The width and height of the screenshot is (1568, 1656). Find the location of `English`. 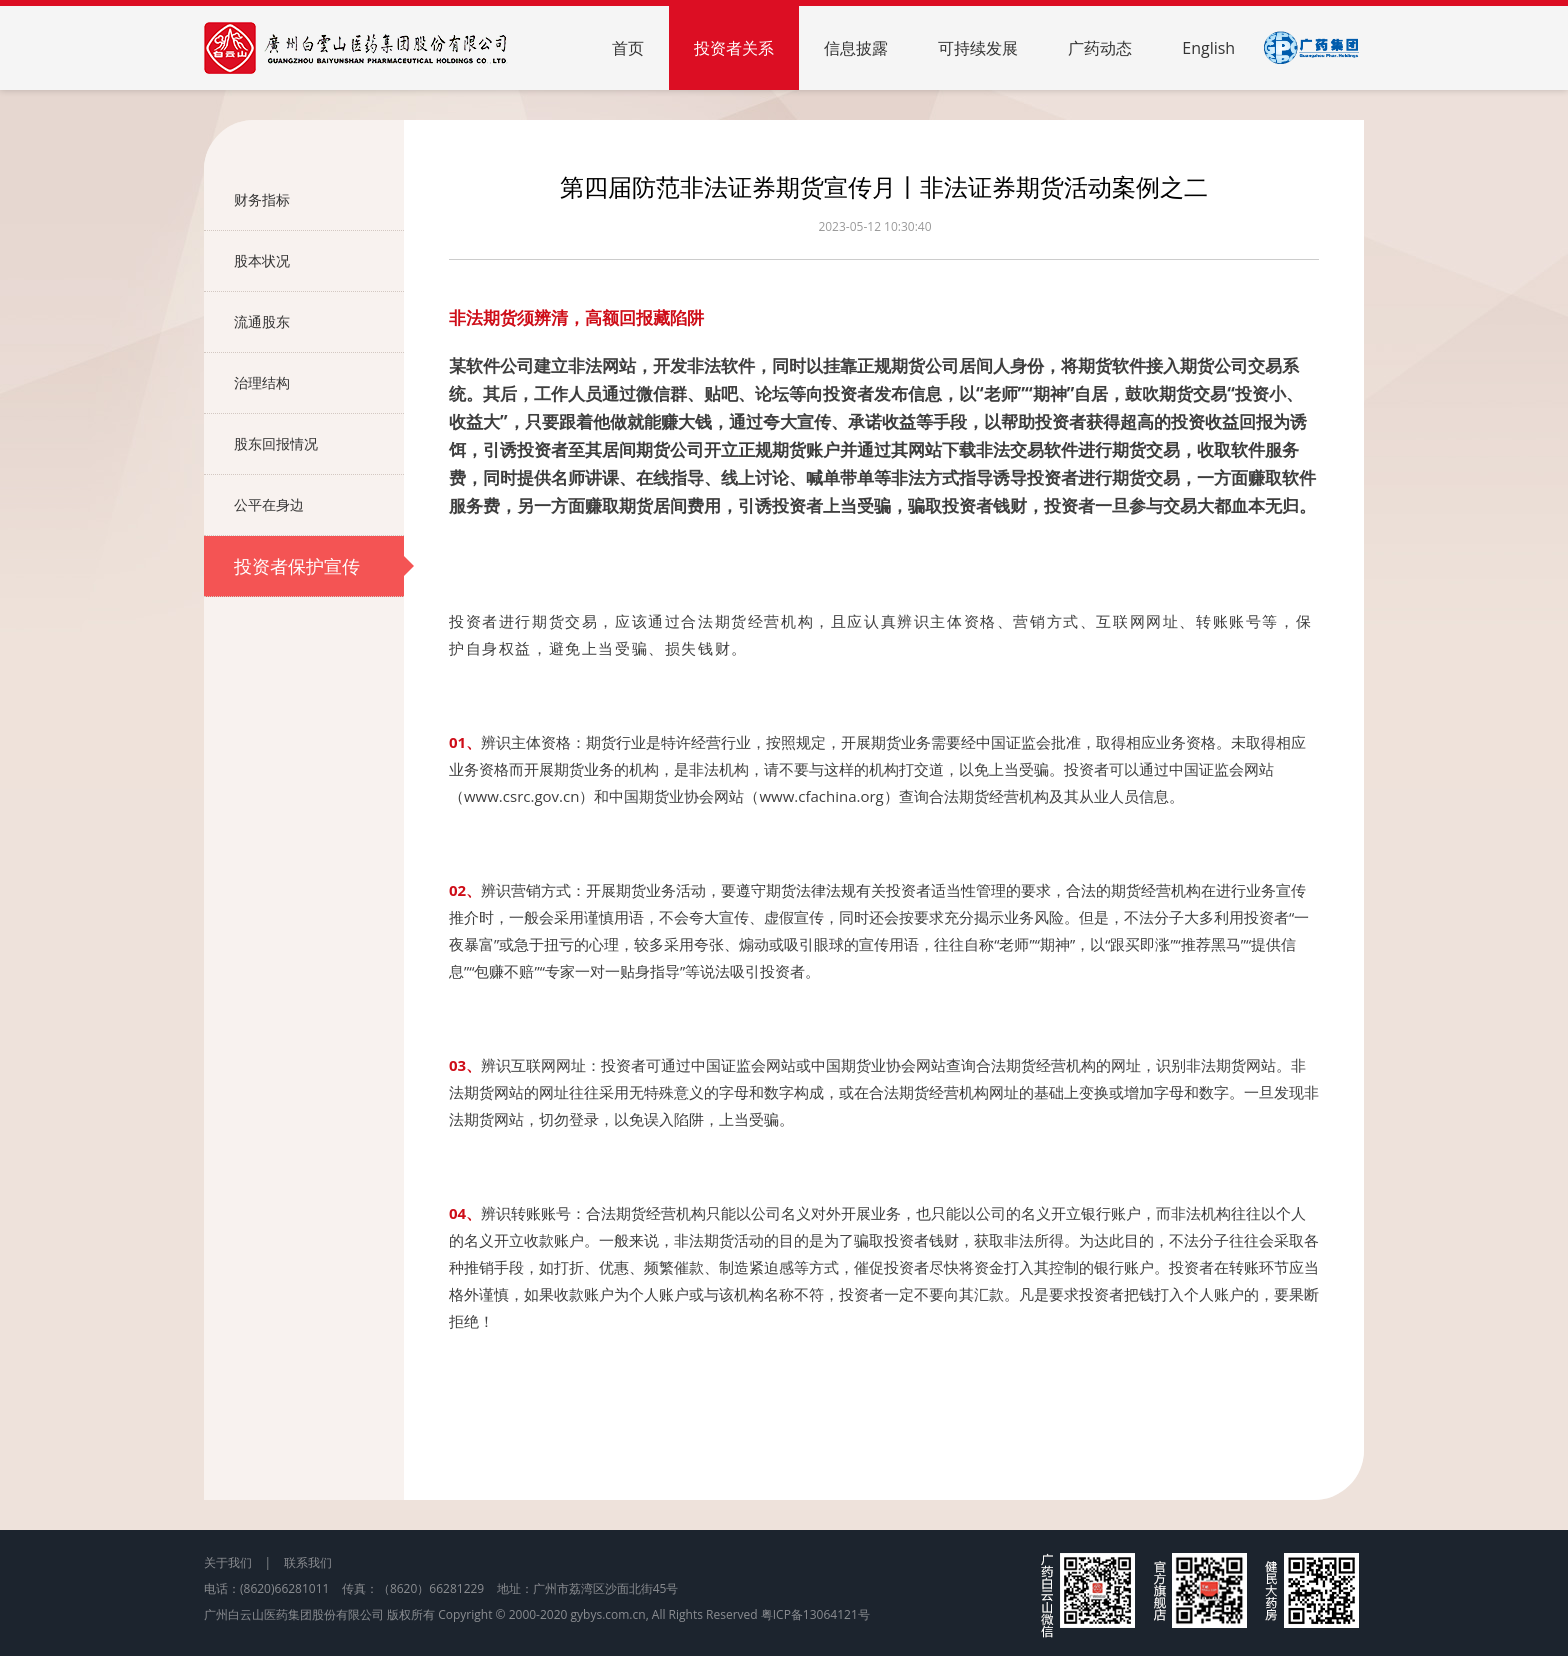

English is located at coordinates (1208, 48).